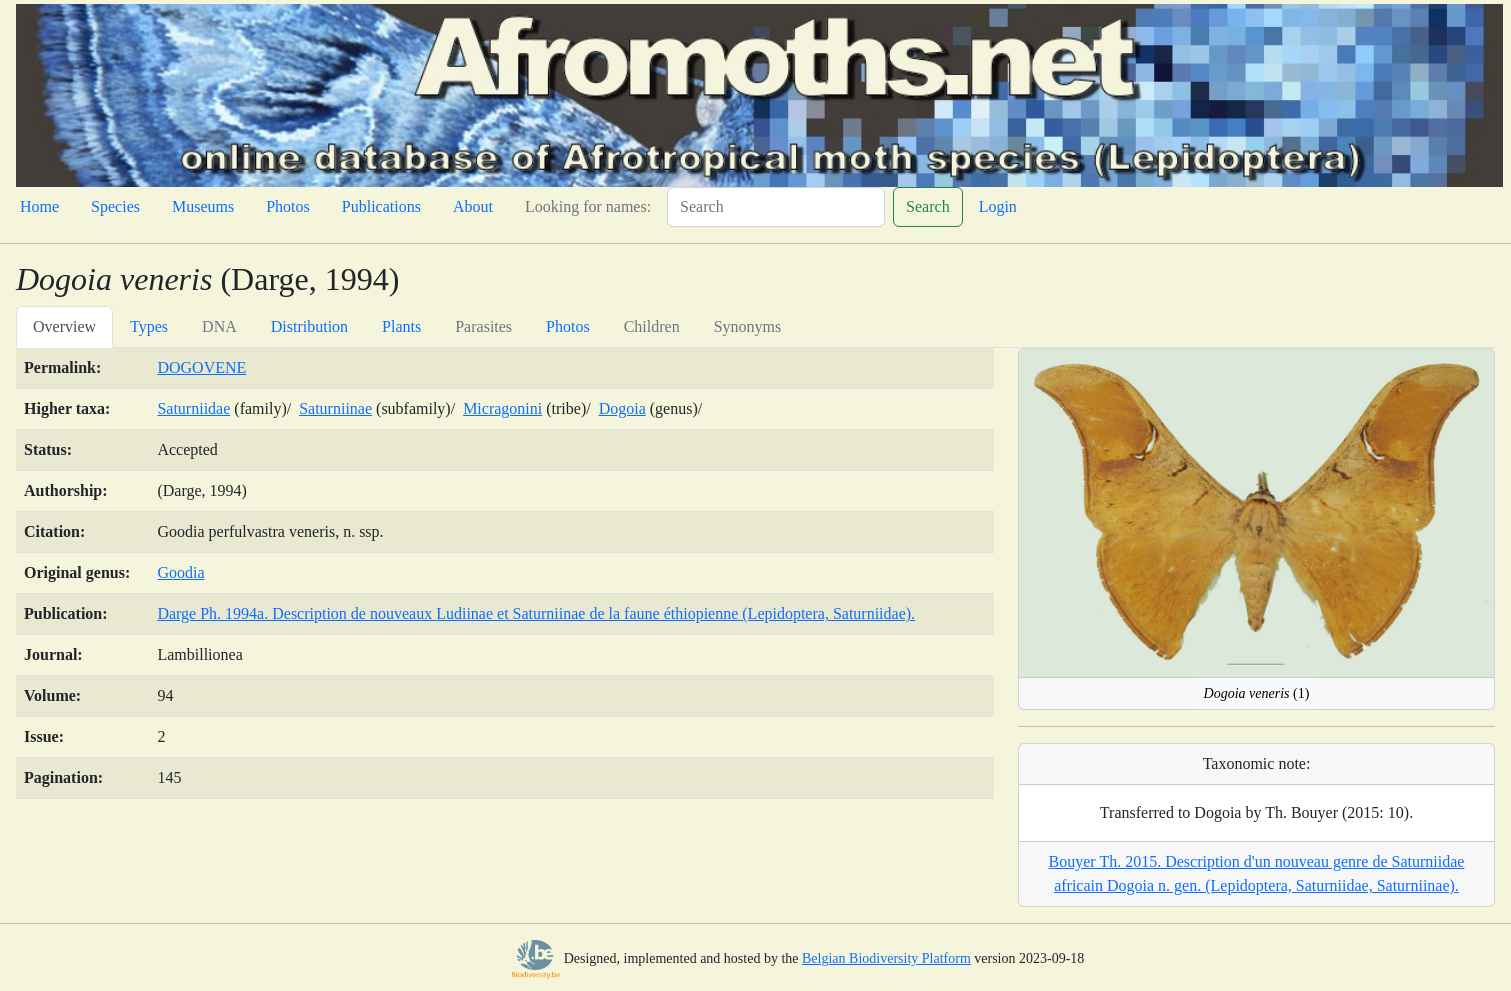  Describe the element at coordinates (1257, 693) in the screenshot. I see `(1)` at that location.